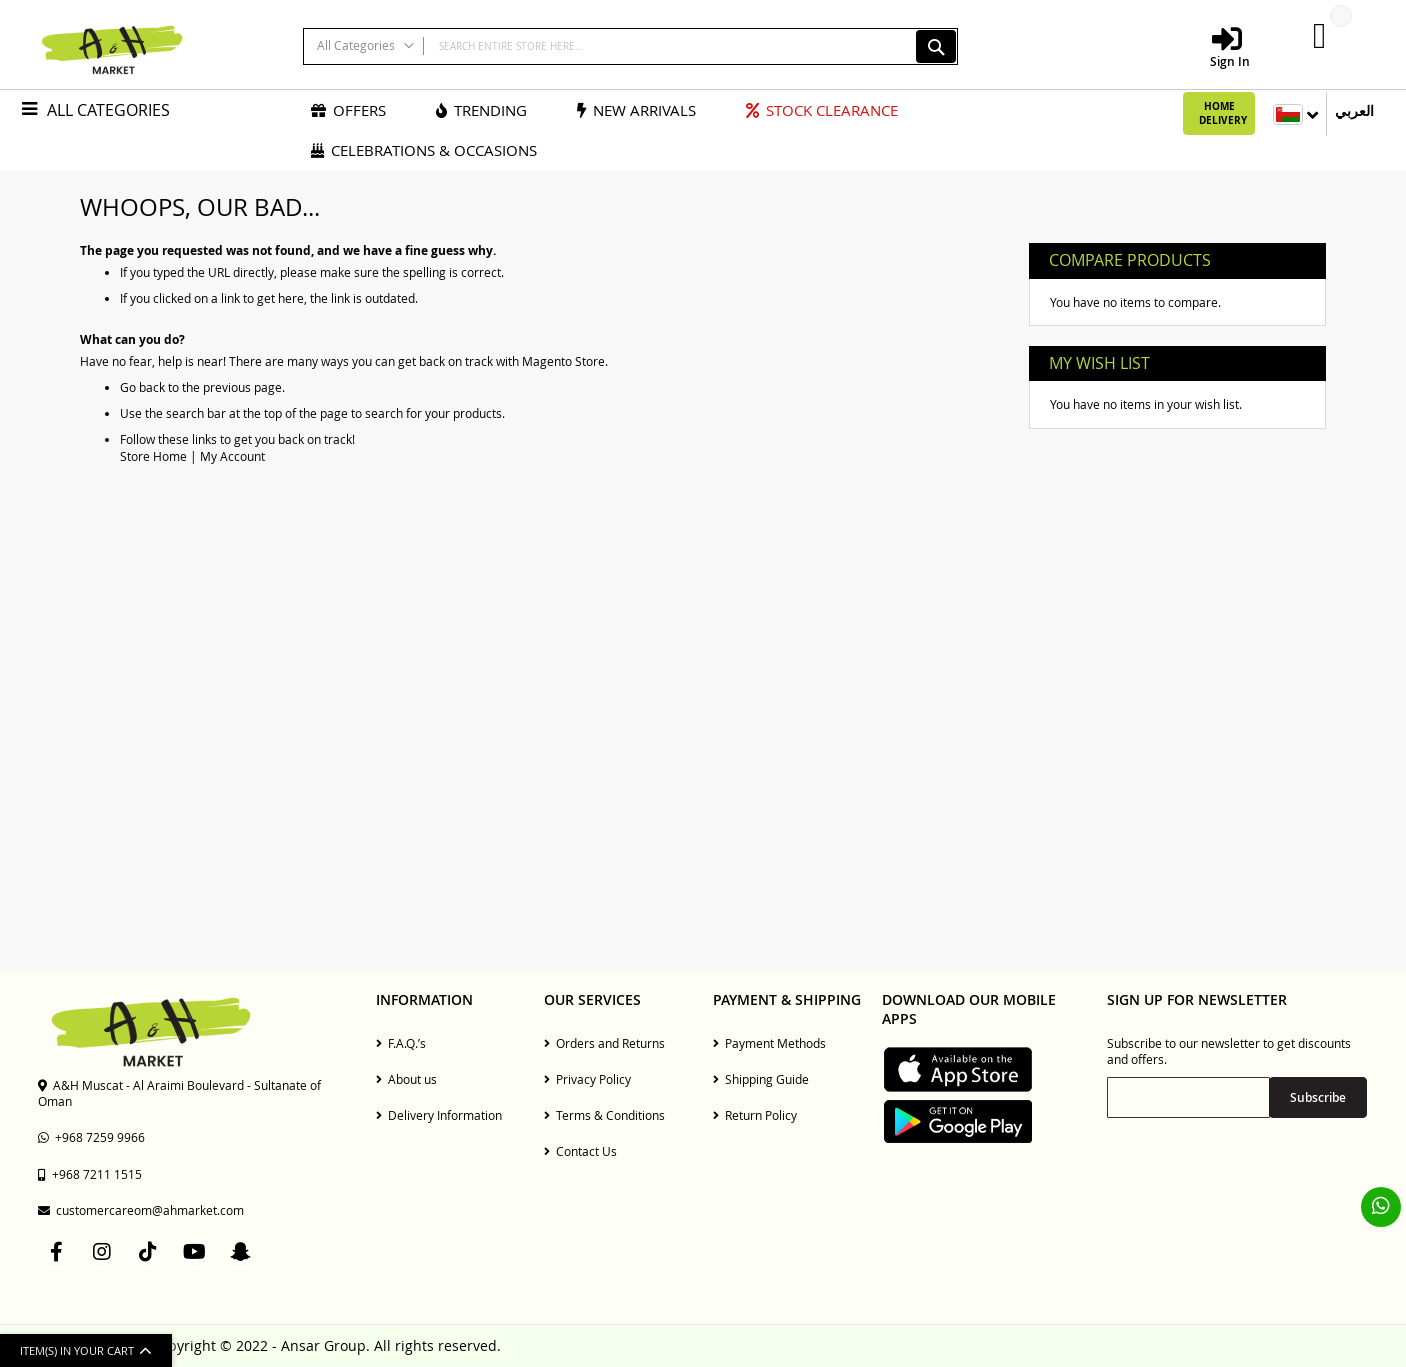 The height and width of the screenshot is (1367, 1406). Describe the element at coordinates (439, 1115) in the screenshot. I see `Delivery Information` at that location.